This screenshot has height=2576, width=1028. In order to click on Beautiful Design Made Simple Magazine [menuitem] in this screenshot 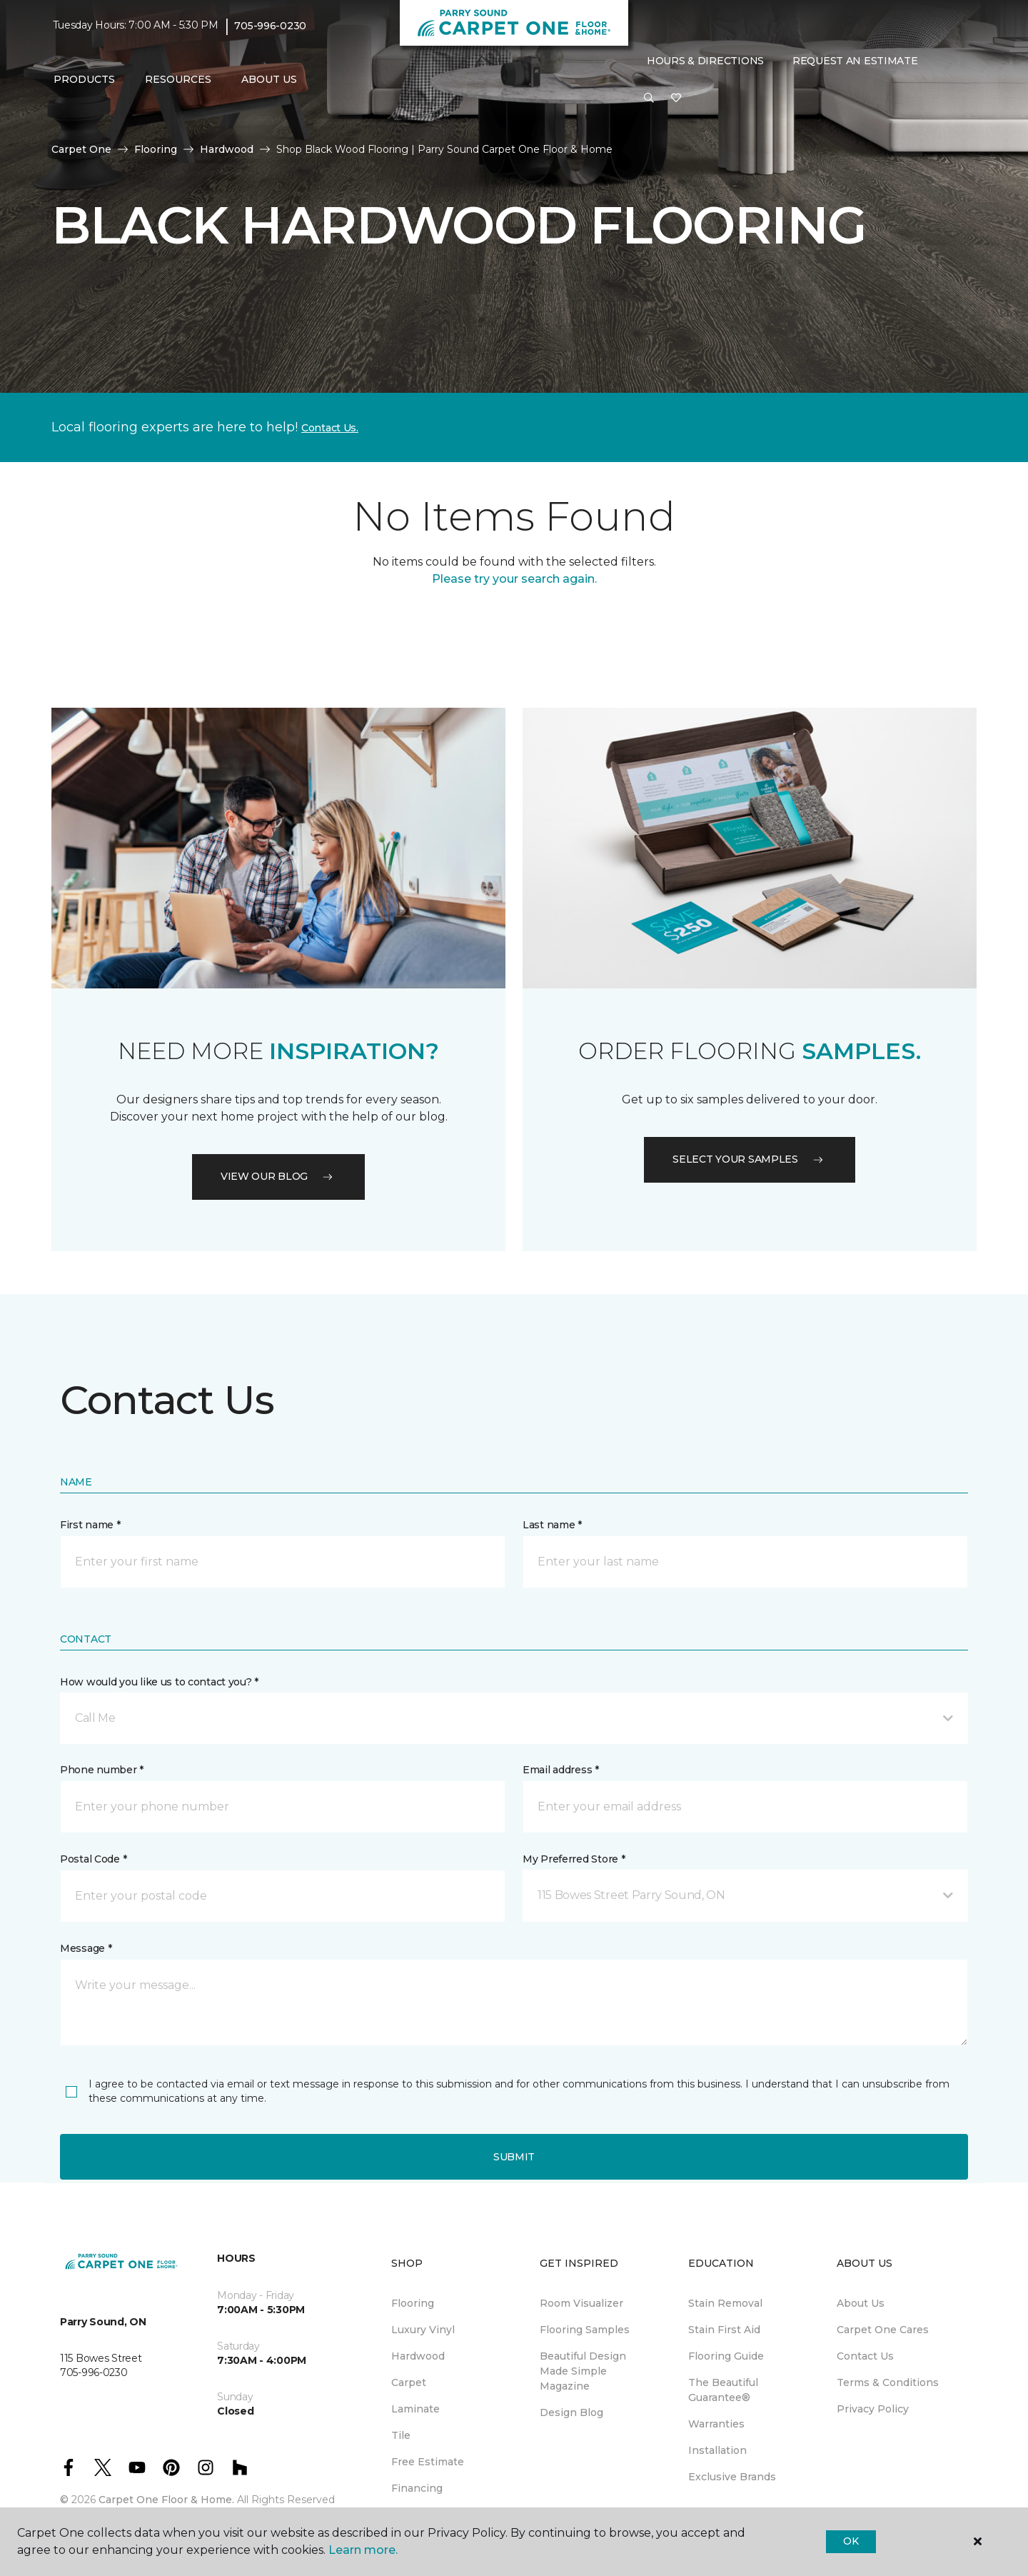, I will do `click(583, 2371)`.